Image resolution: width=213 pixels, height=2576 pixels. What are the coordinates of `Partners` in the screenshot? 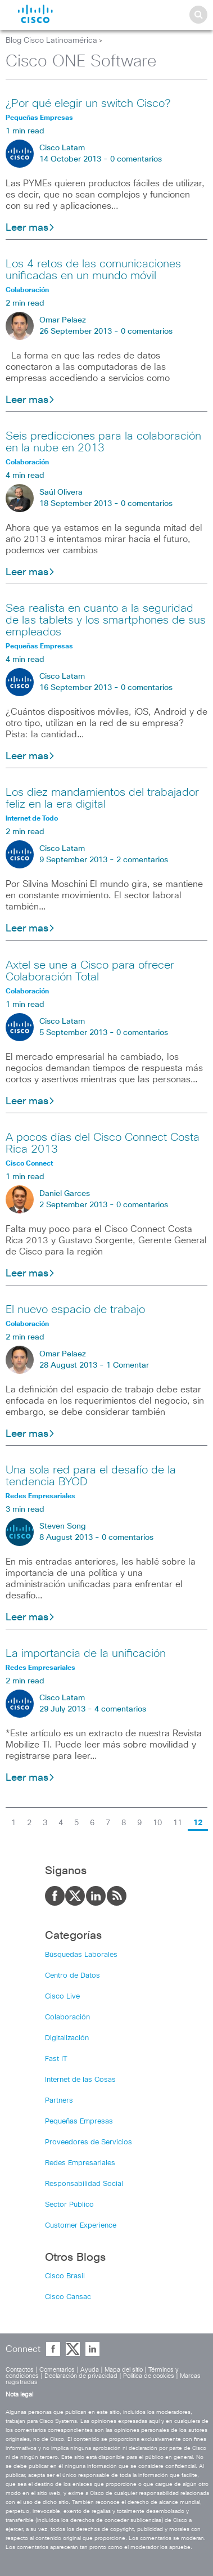 It's located at (59, 2100).